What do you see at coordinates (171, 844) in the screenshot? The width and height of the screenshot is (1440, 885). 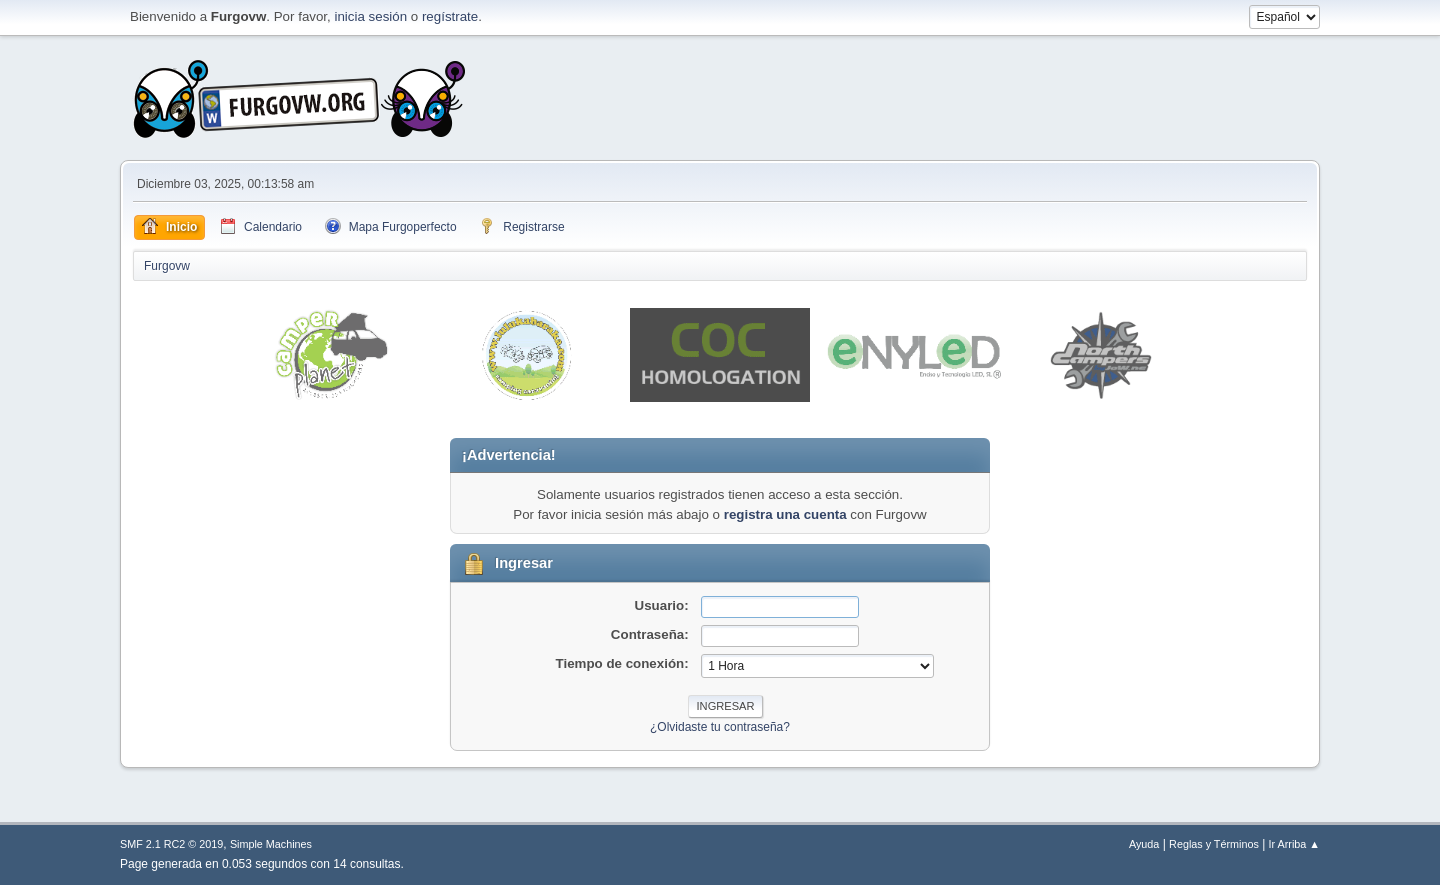 I see `SMF 2.1 RC2 © 2019` at bounding box center [171, 844].